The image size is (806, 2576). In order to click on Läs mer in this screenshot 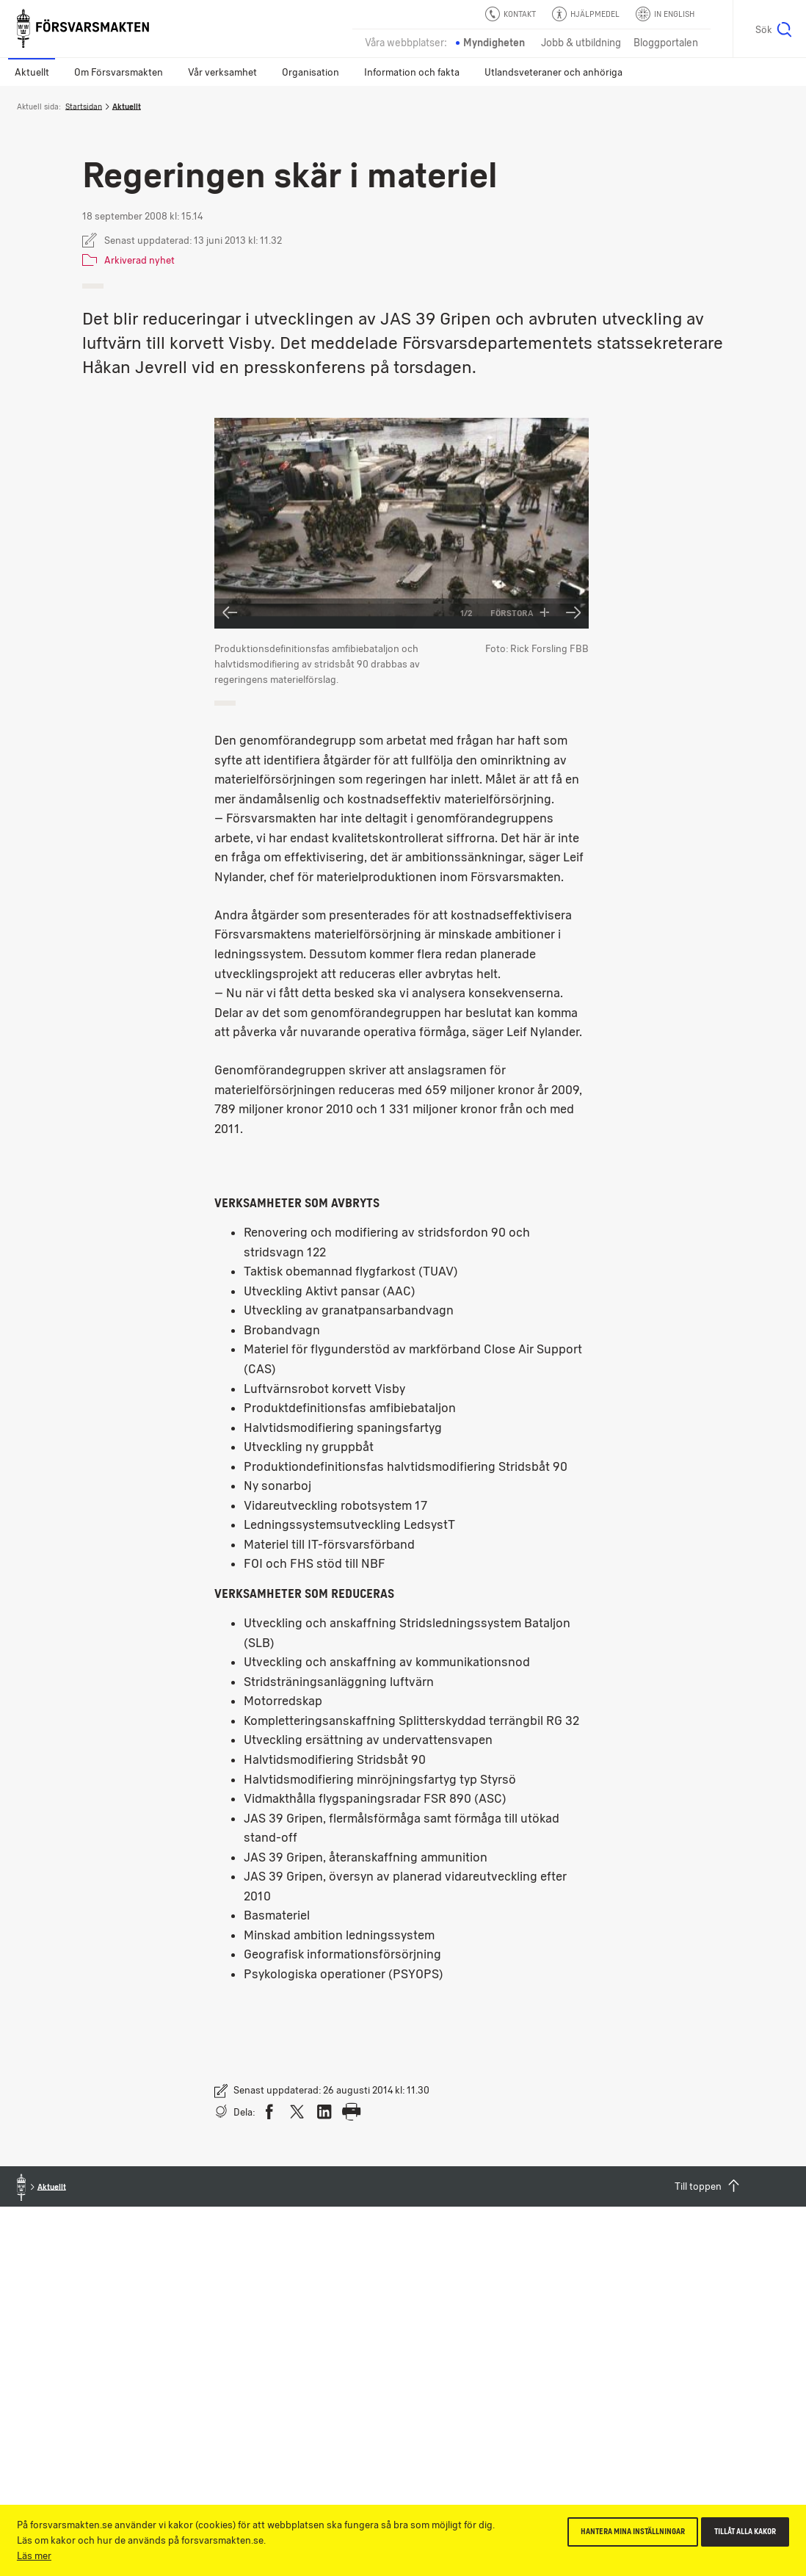, I will do `click(34, 2555)`.